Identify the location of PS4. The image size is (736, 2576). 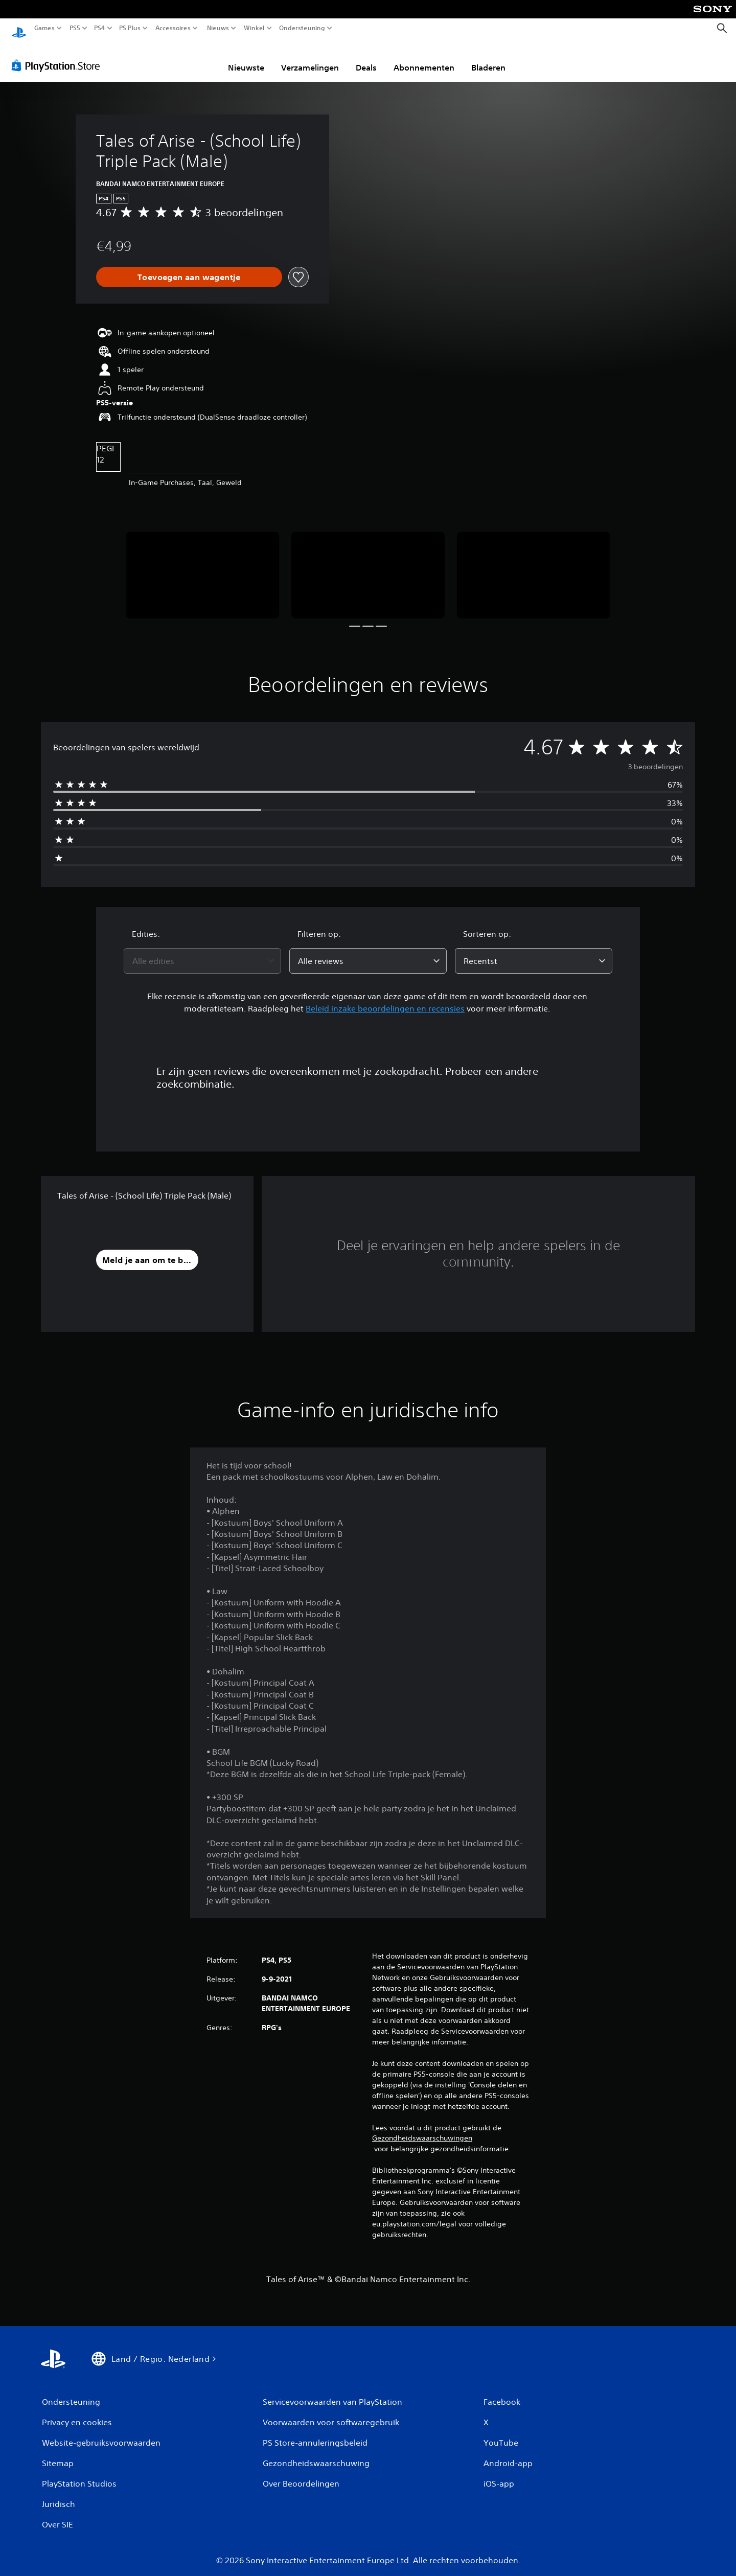
(99, 28).